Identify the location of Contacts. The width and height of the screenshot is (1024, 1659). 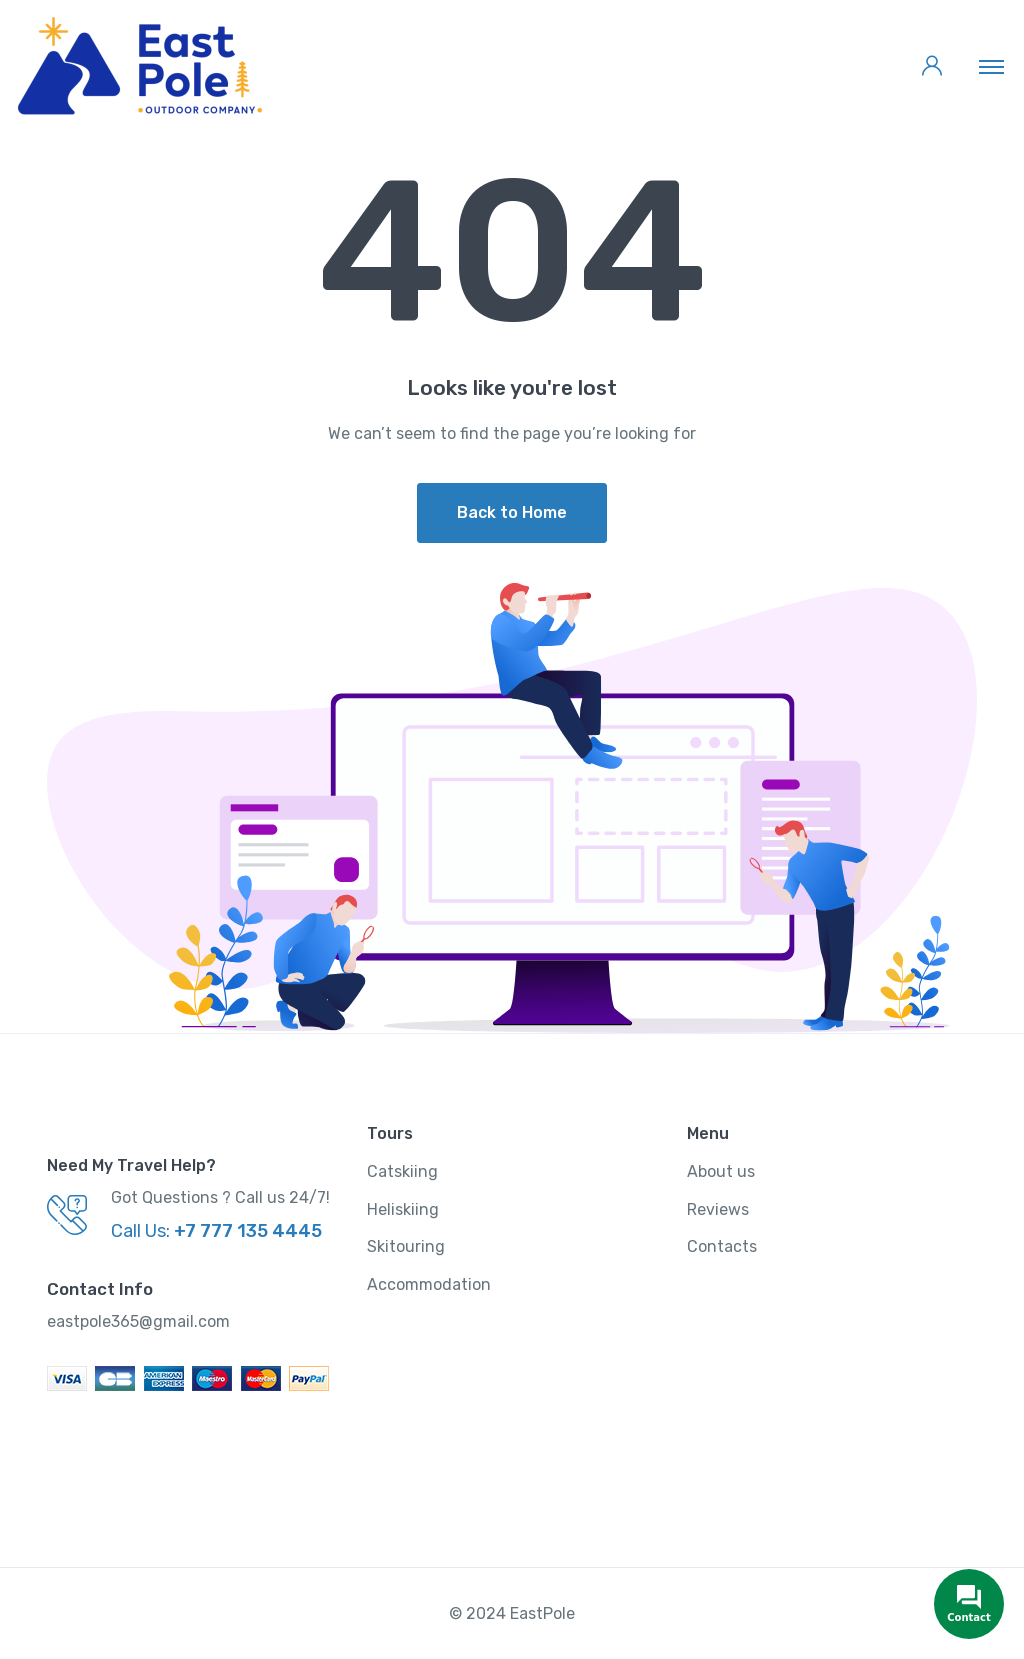
(722, 1246).